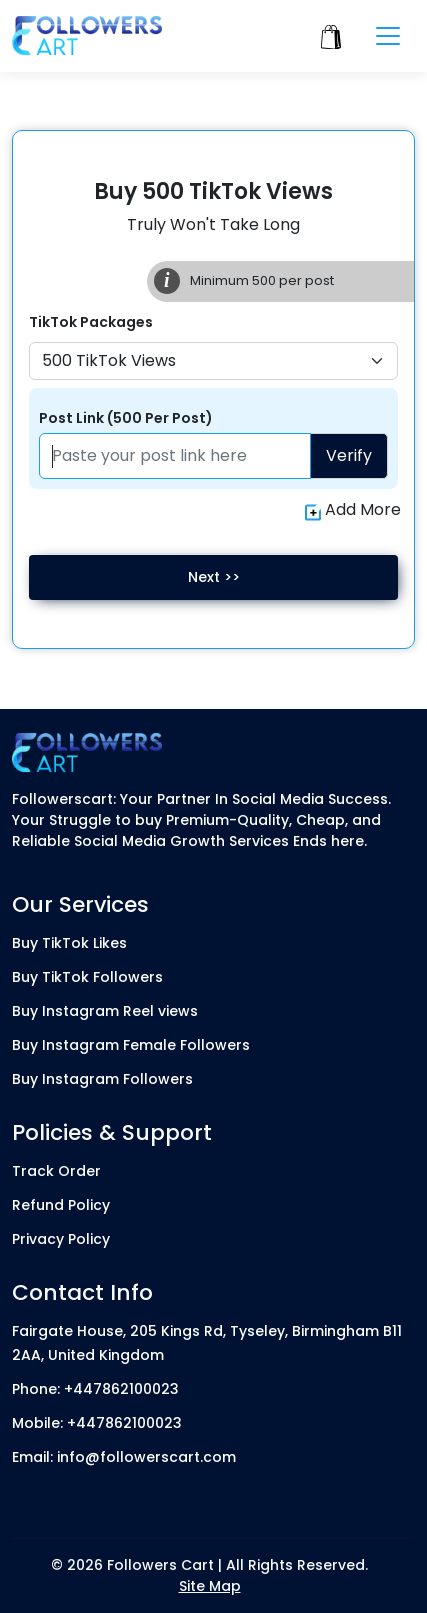 Image resolution: width=427 pixels, height=1613 pixels. What do you see at coordinates (61, 1239) in the screenshot?
I see `Privacy Policy` at bounding box center [61, 1239].